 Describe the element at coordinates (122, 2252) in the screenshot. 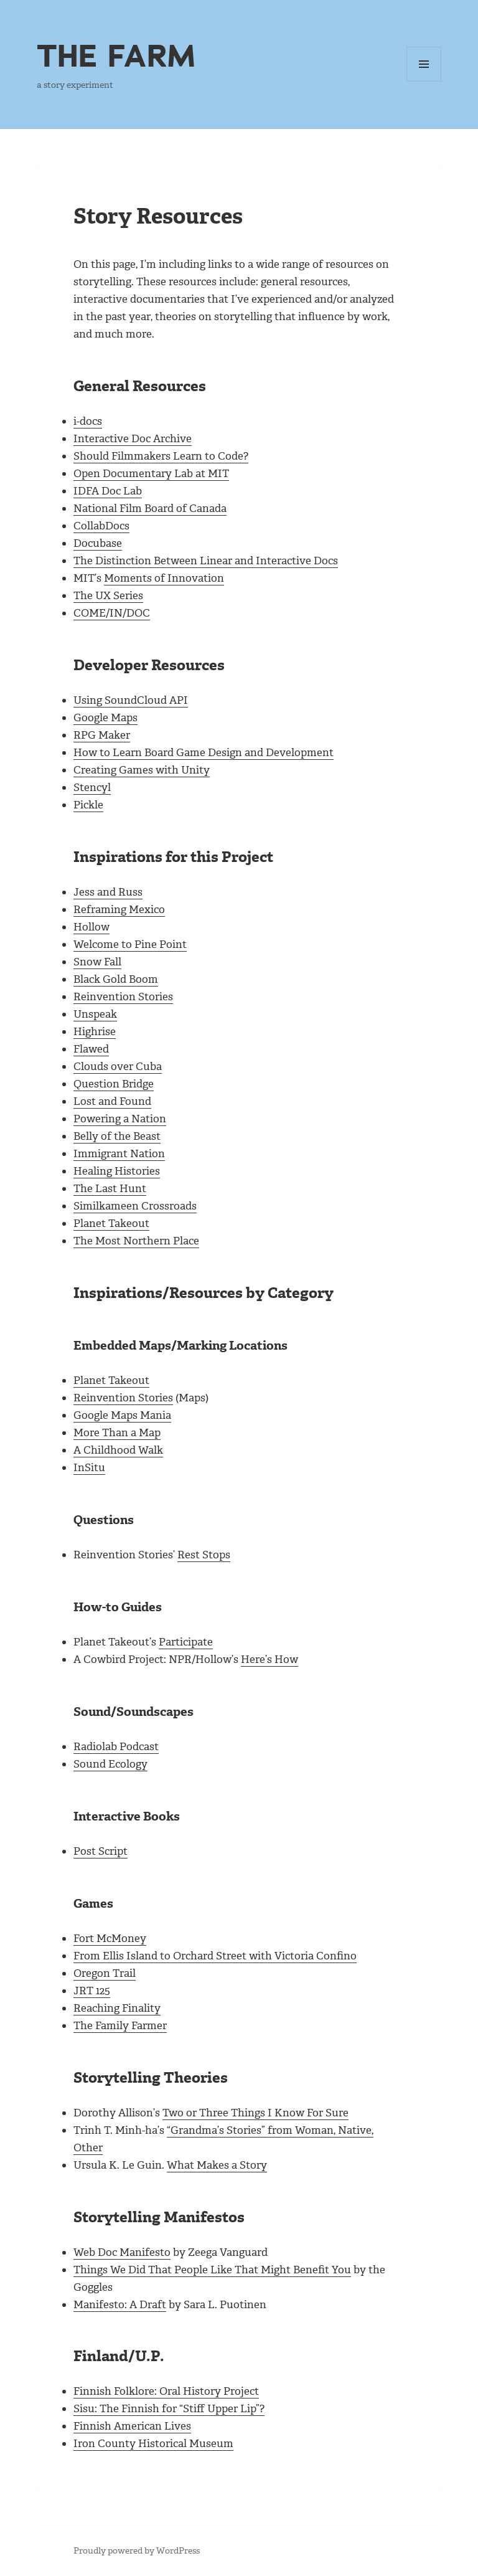

I see `Web Doc Manifesto` at that location.